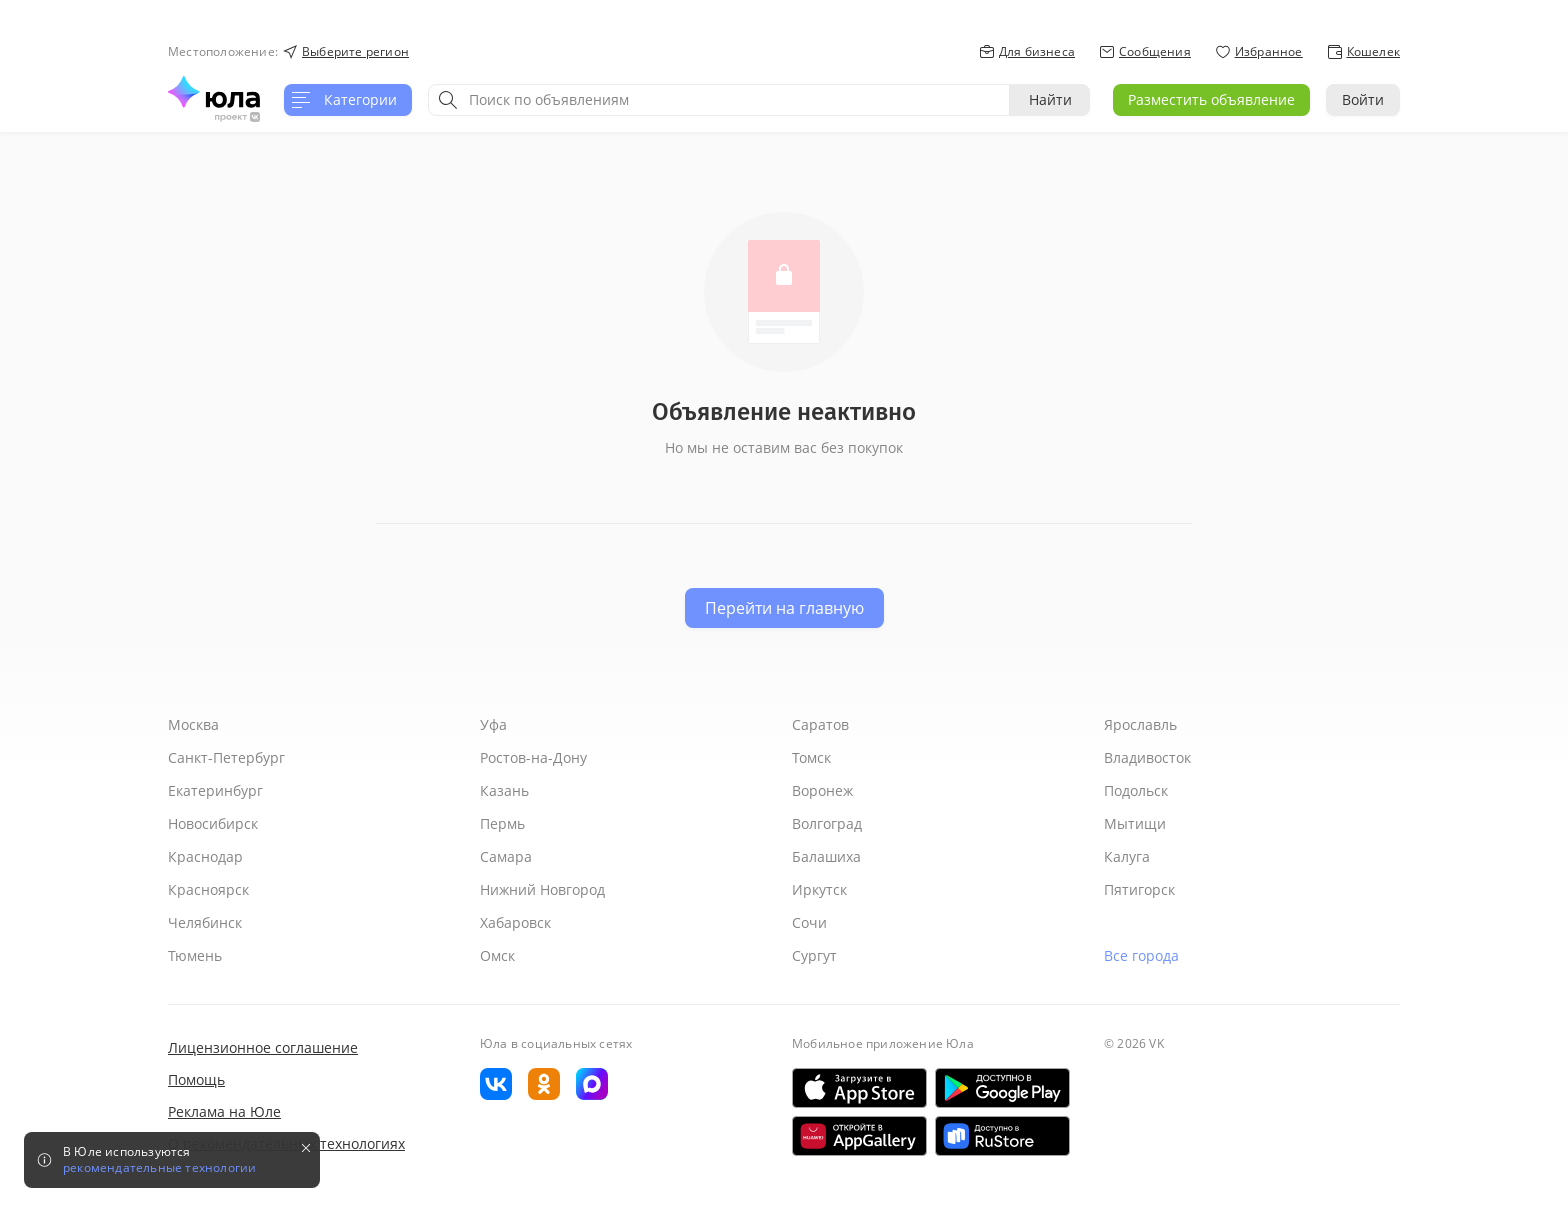 The height and width of the screenshot is (1212, 1568). What do you see at coordinates (542, 889) in the screenshot?
I see `Нижний Новгород` at bounding box center [542, 889].